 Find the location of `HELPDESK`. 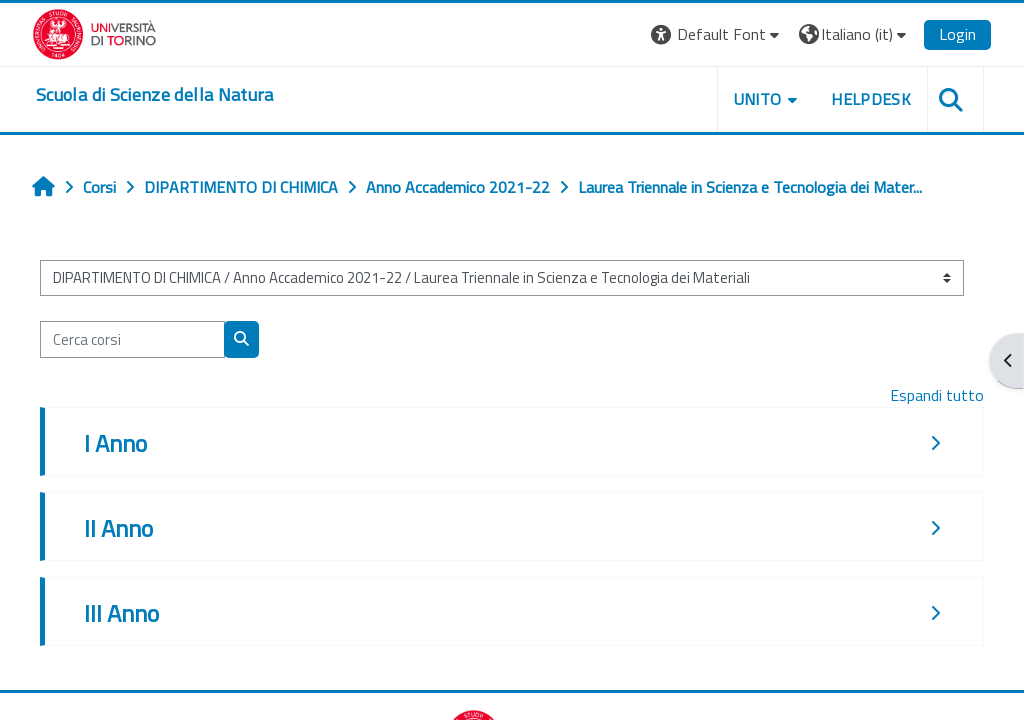

HELPDESK is located at coordinates (871, 99).